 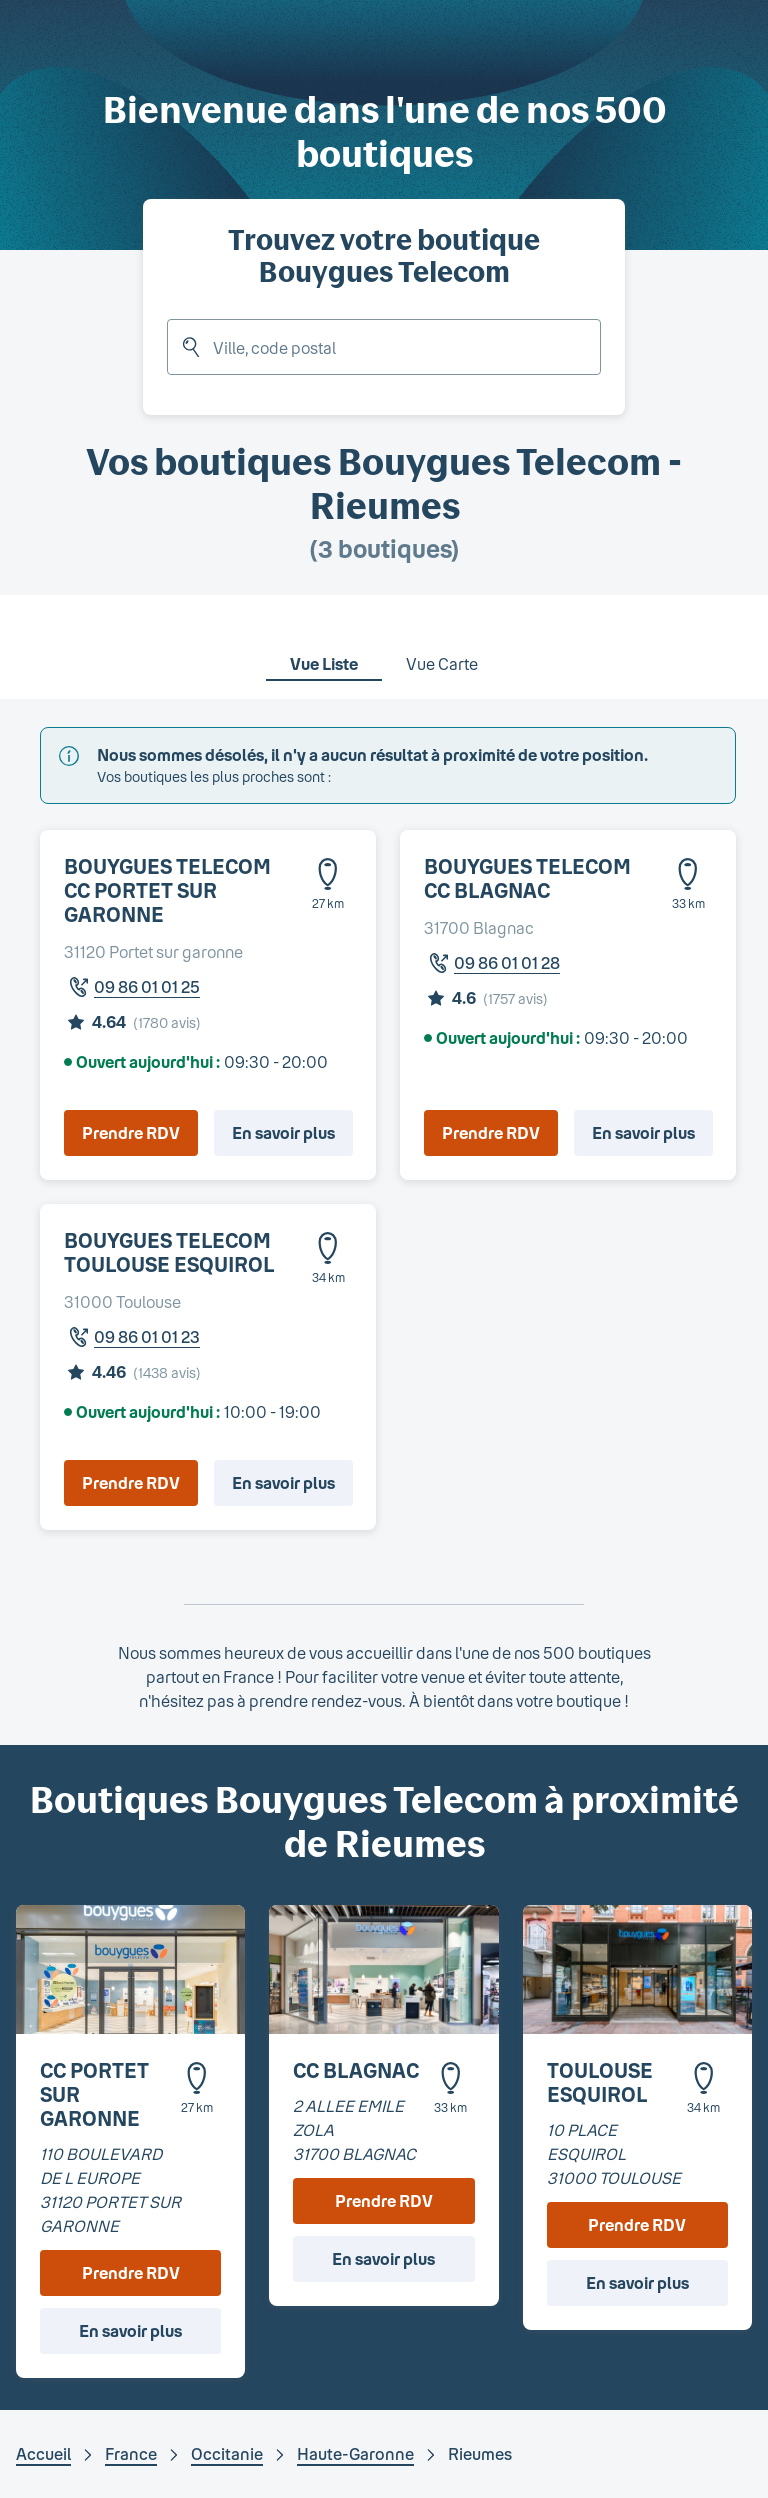 I want to click on BOUYGUES TELECOM CC BLAGNAC, so click(x=527, y=878).